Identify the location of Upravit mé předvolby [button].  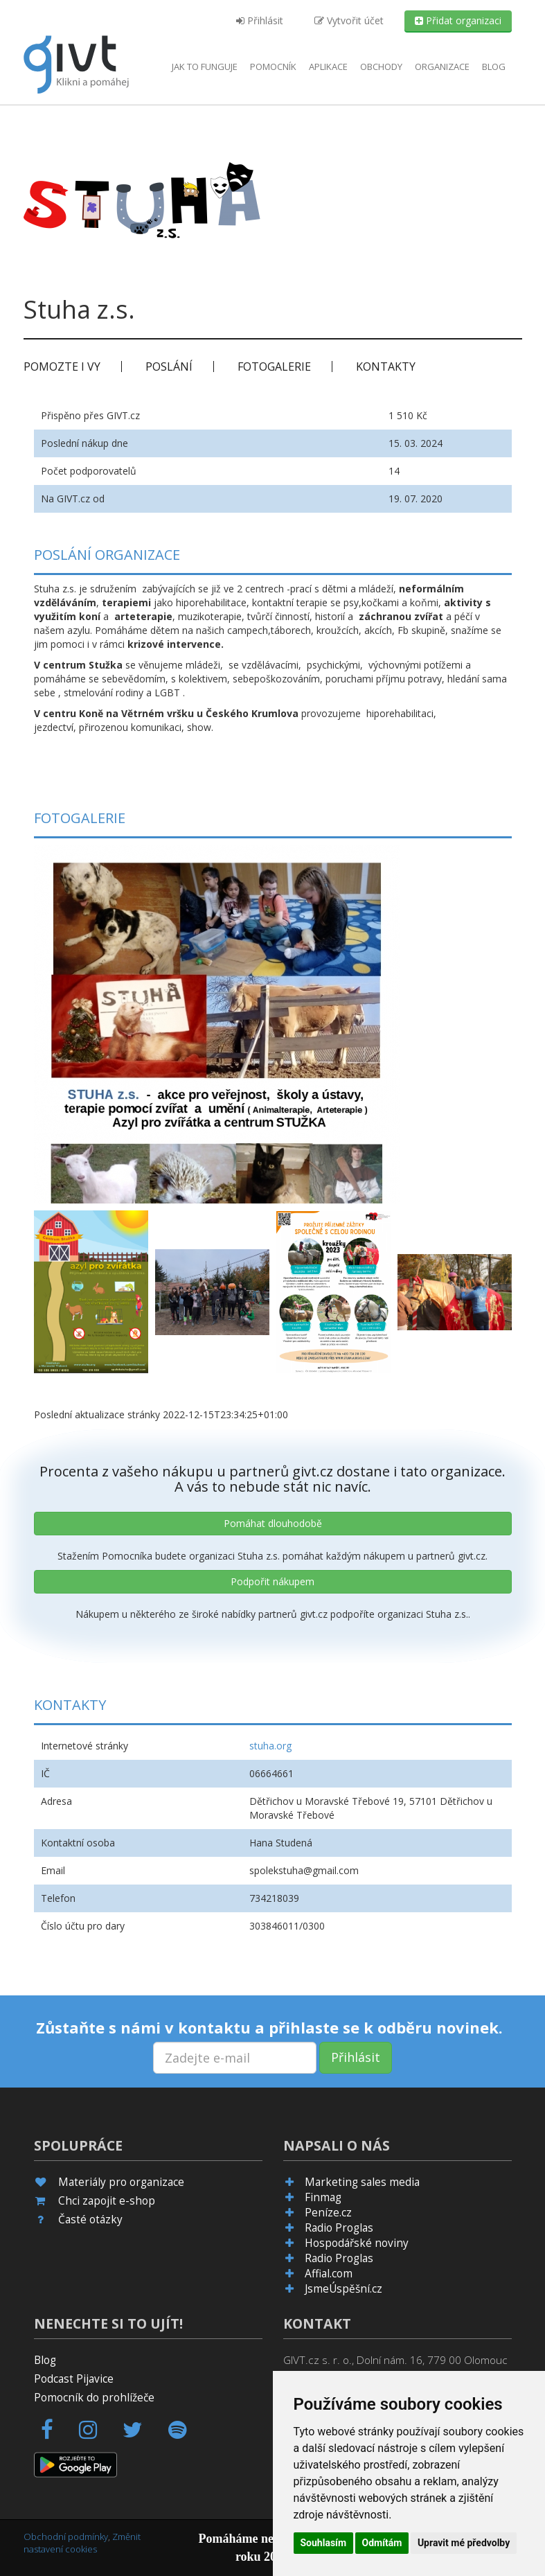
(464, 2542).